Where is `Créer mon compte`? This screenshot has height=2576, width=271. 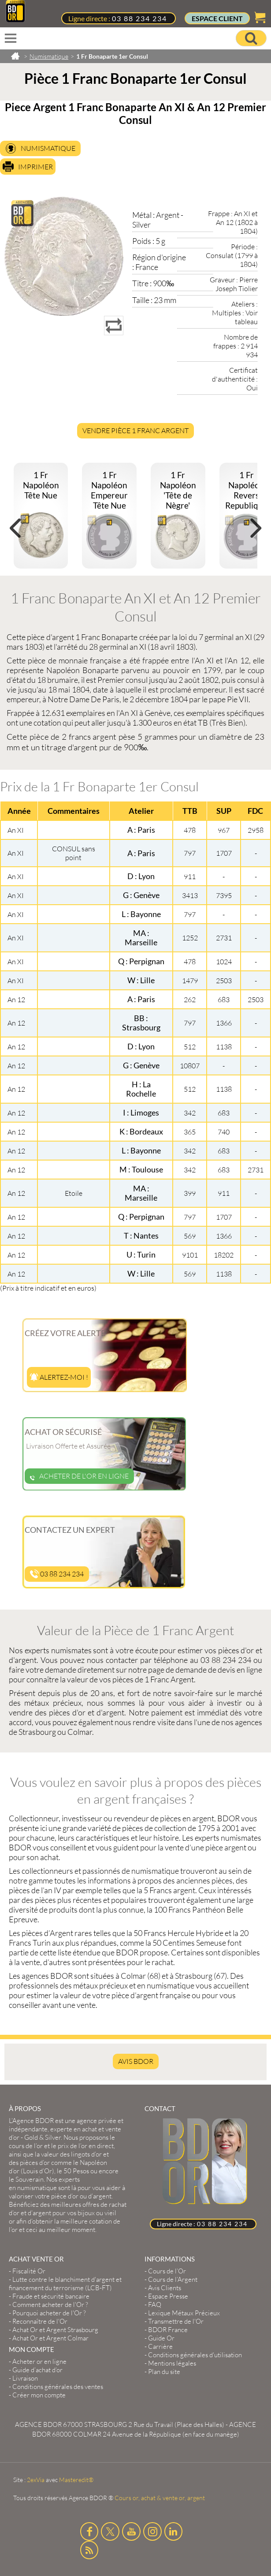
Créer mon compte is located at coordinates (39, 2395).